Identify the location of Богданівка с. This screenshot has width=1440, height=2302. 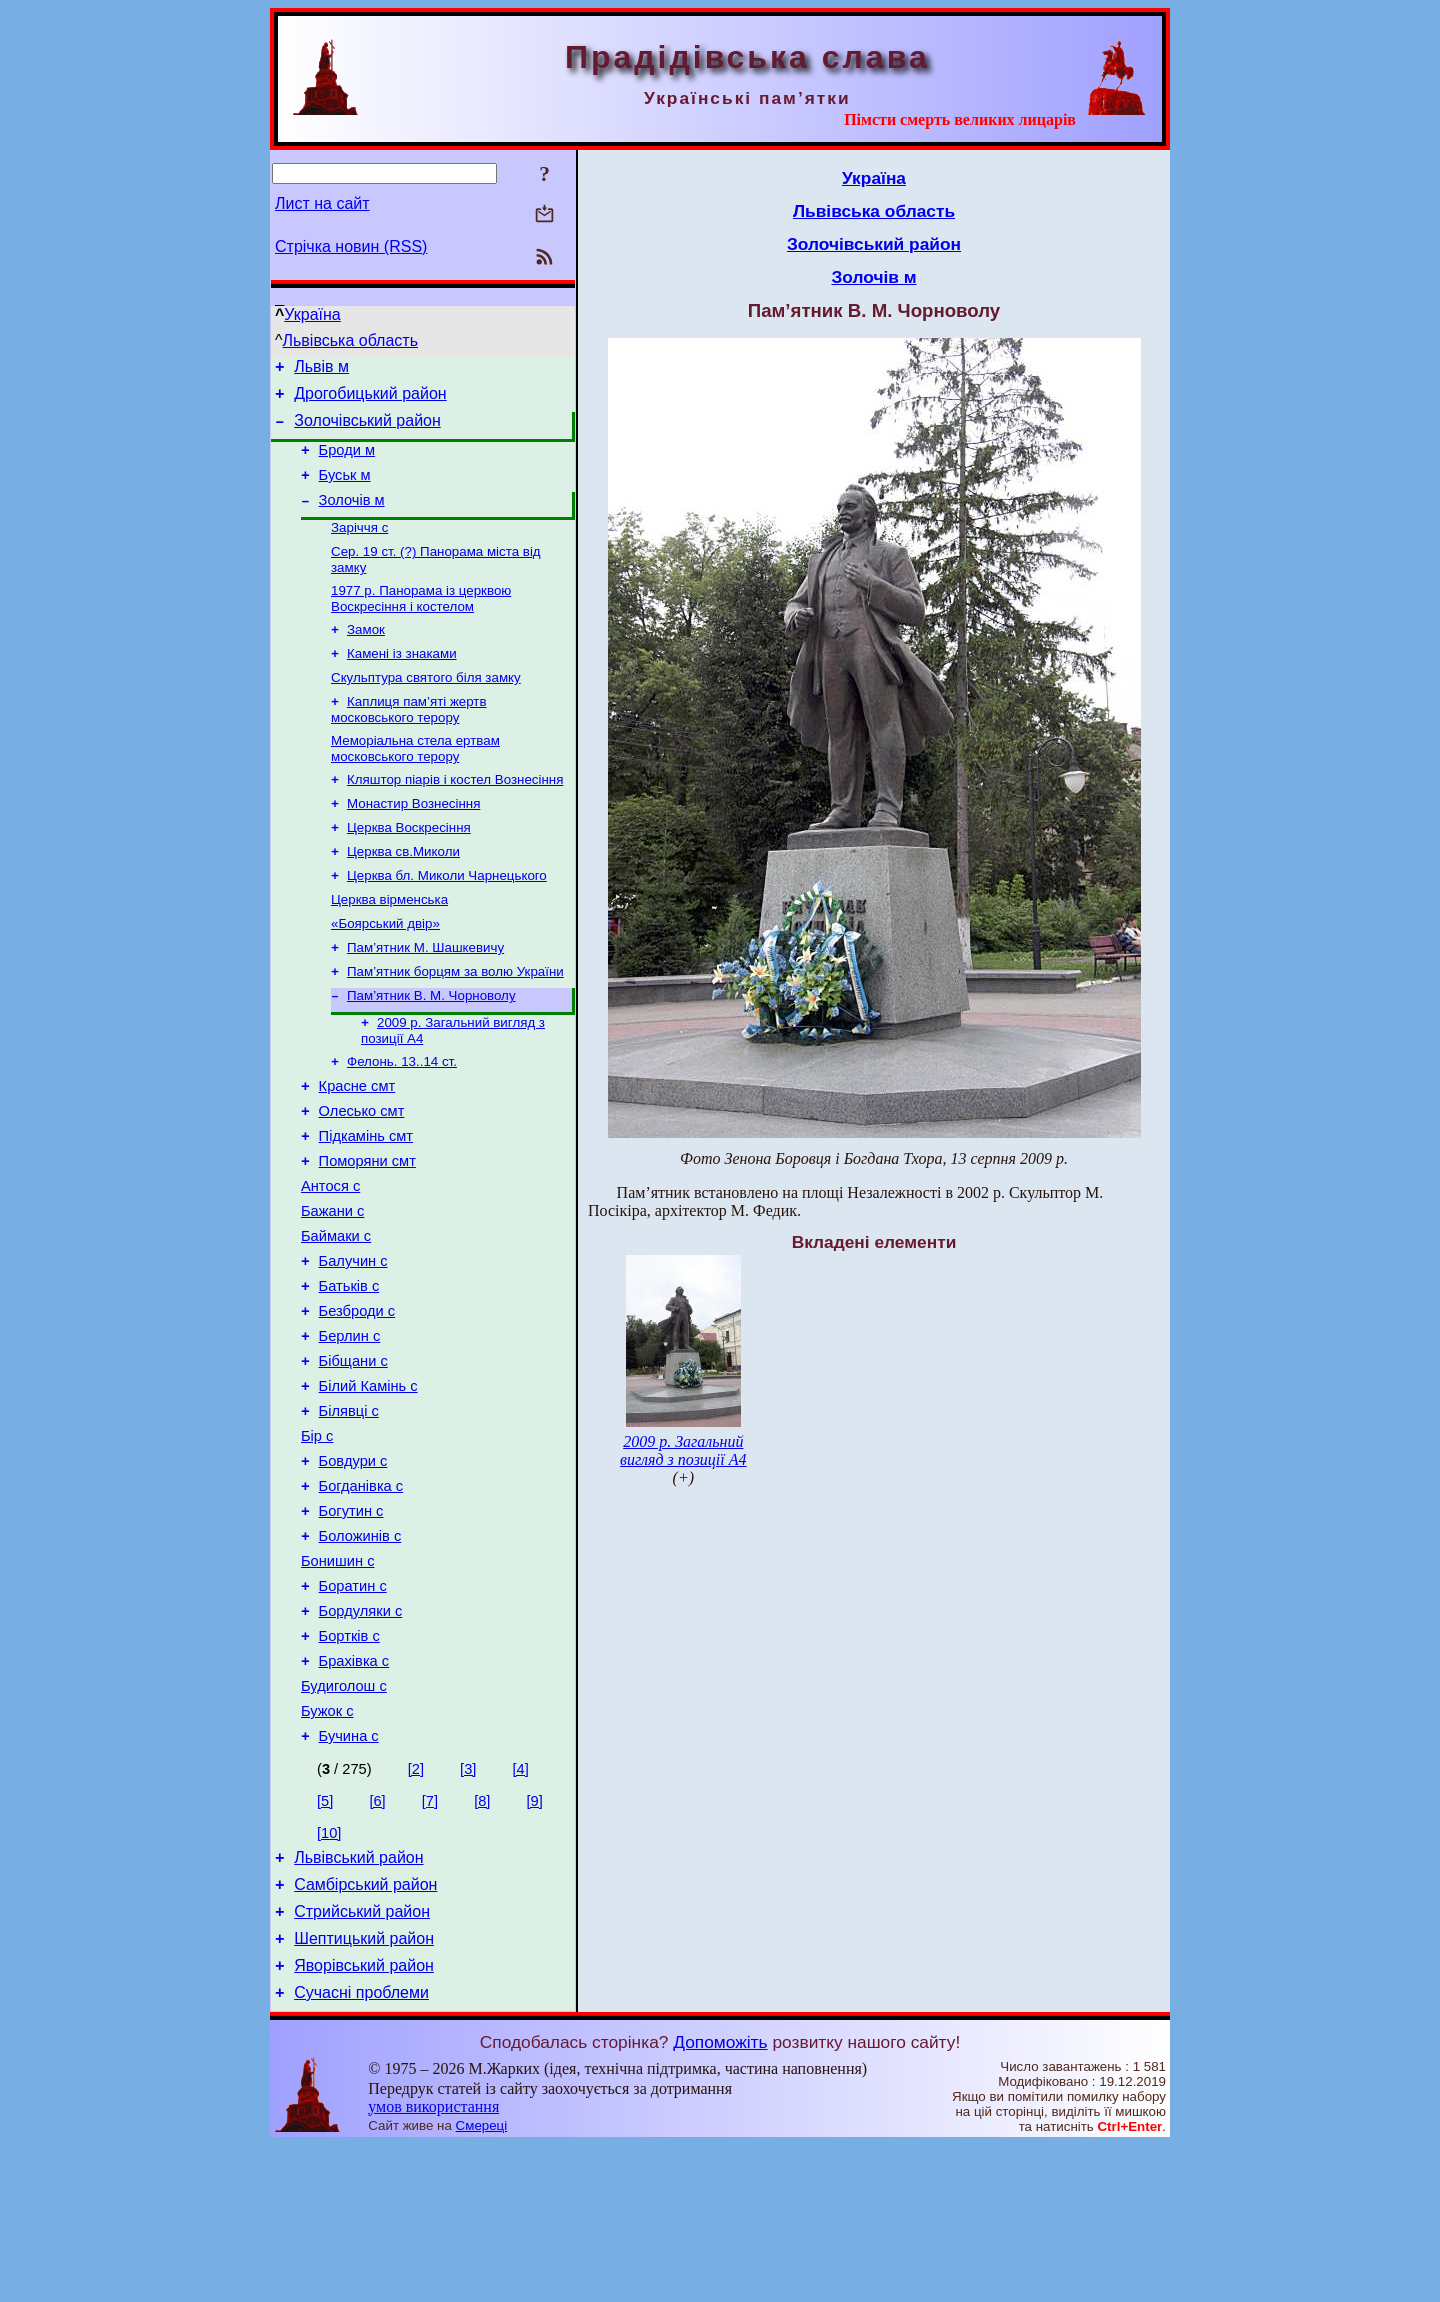
(361, 1595).